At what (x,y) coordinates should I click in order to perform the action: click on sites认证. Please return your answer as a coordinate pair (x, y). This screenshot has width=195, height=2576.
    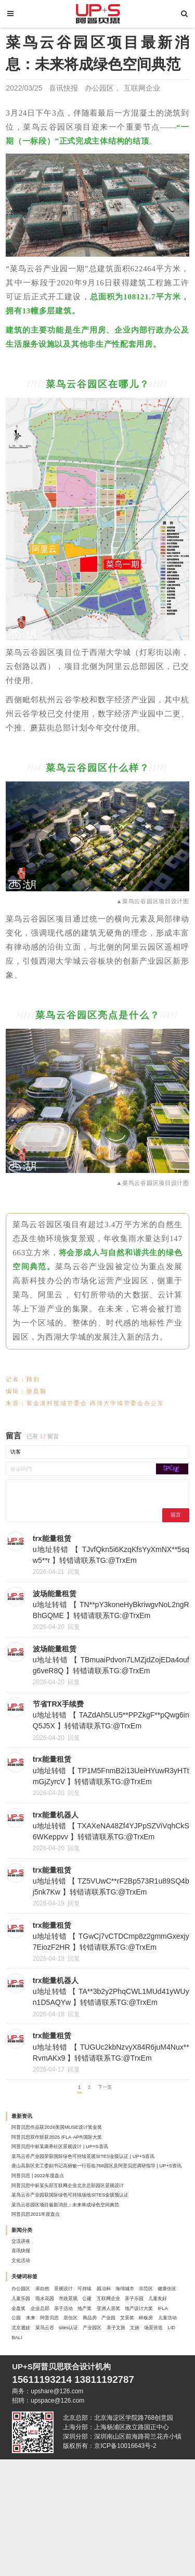
    Looking at the image, I should click on (128, 2441).